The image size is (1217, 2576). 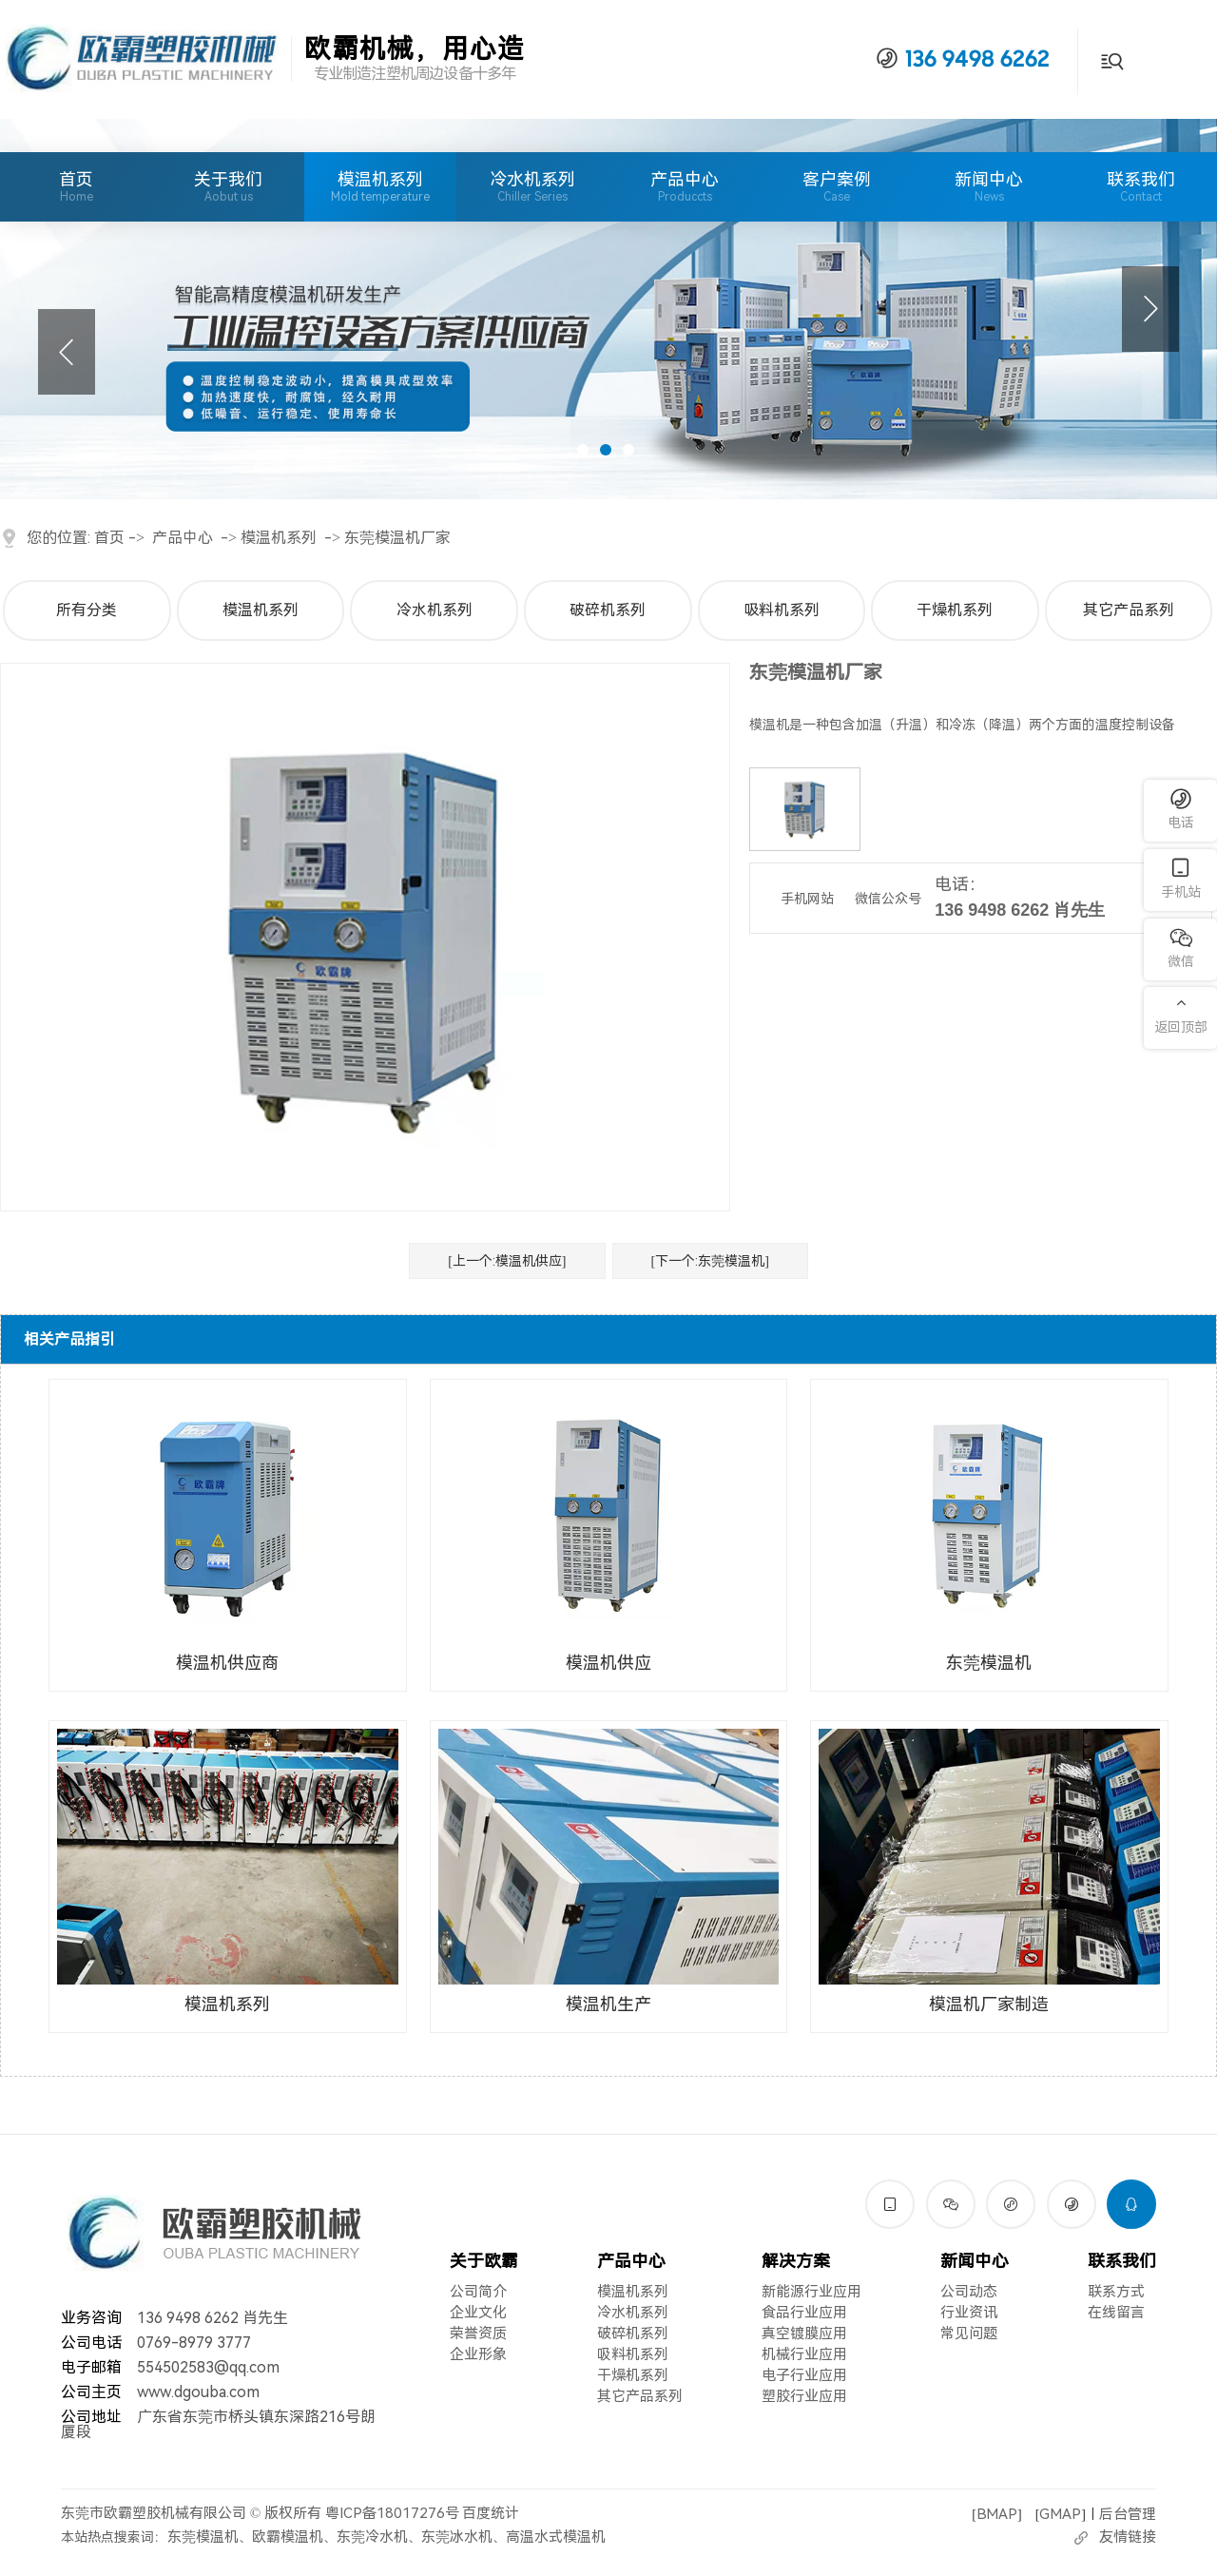 What do you see at coordinates (608, 2004) in the screenshot?
I see `模温机生产` at bounding box center [608, 2004].